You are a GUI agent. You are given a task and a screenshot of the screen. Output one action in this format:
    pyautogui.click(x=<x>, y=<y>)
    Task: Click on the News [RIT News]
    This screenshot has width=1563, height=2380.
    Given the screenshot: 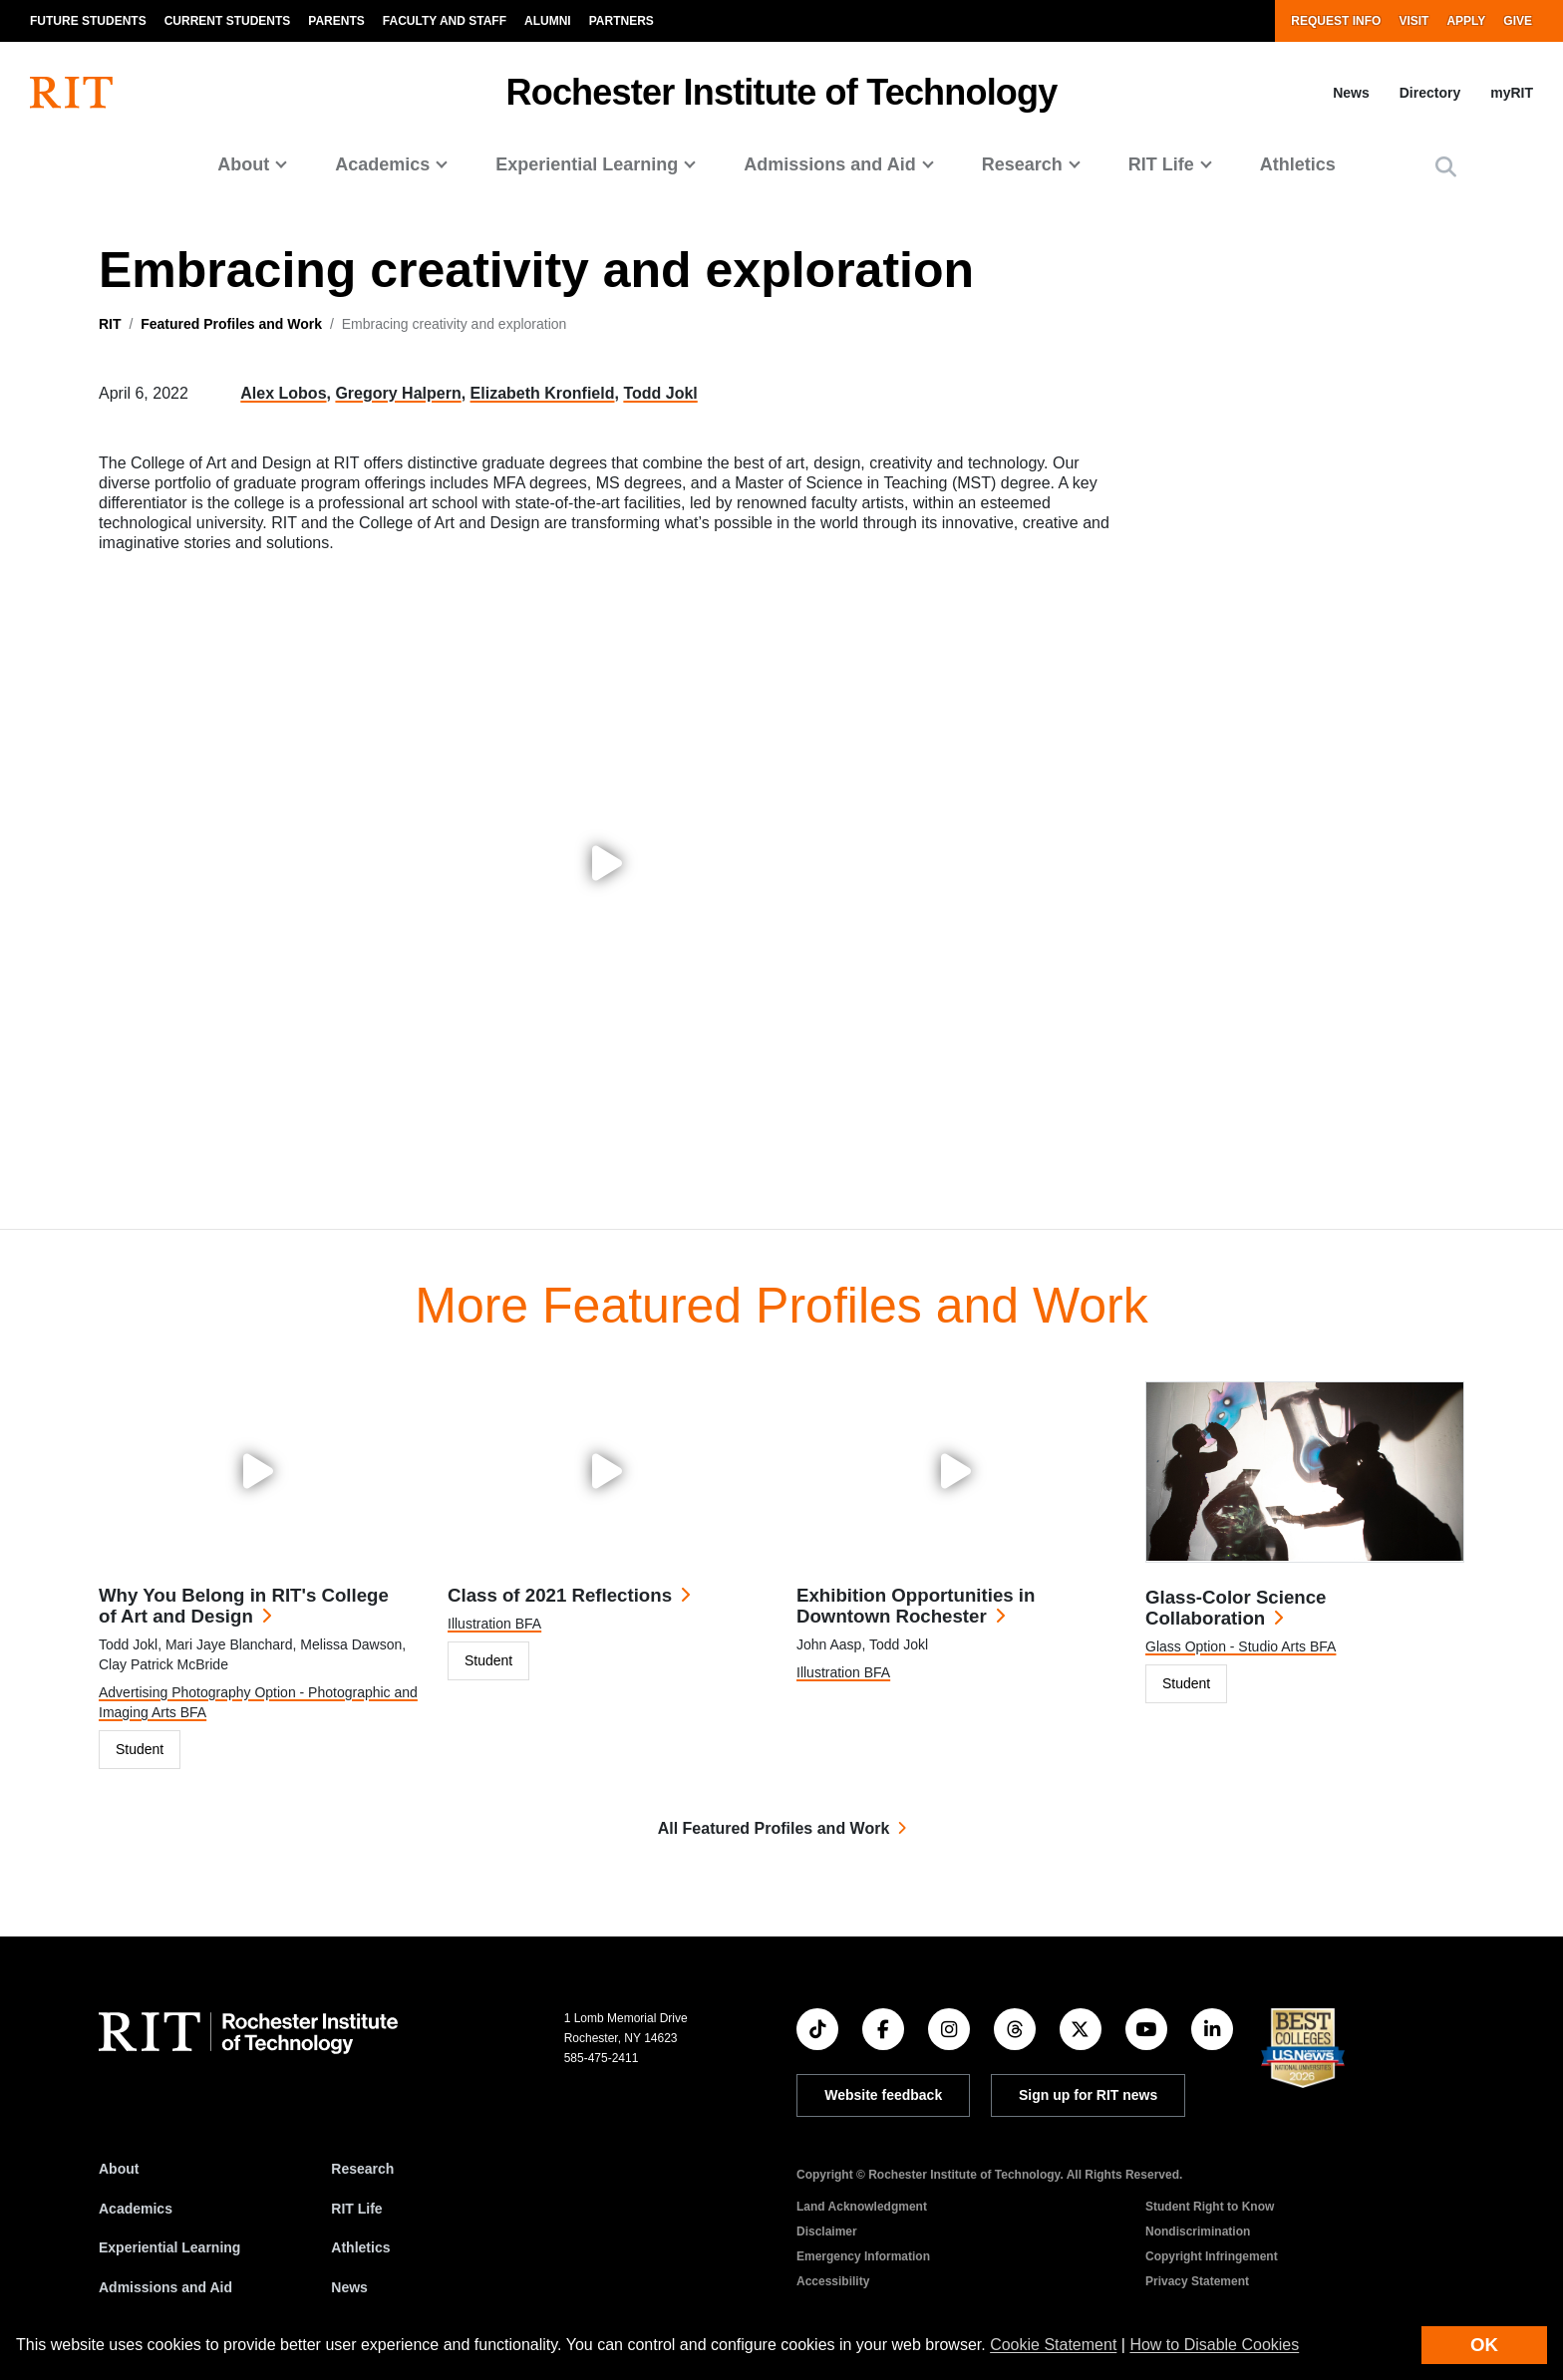 What is the action you would take?
    pyautogui.click(x=349, y=2287)
    